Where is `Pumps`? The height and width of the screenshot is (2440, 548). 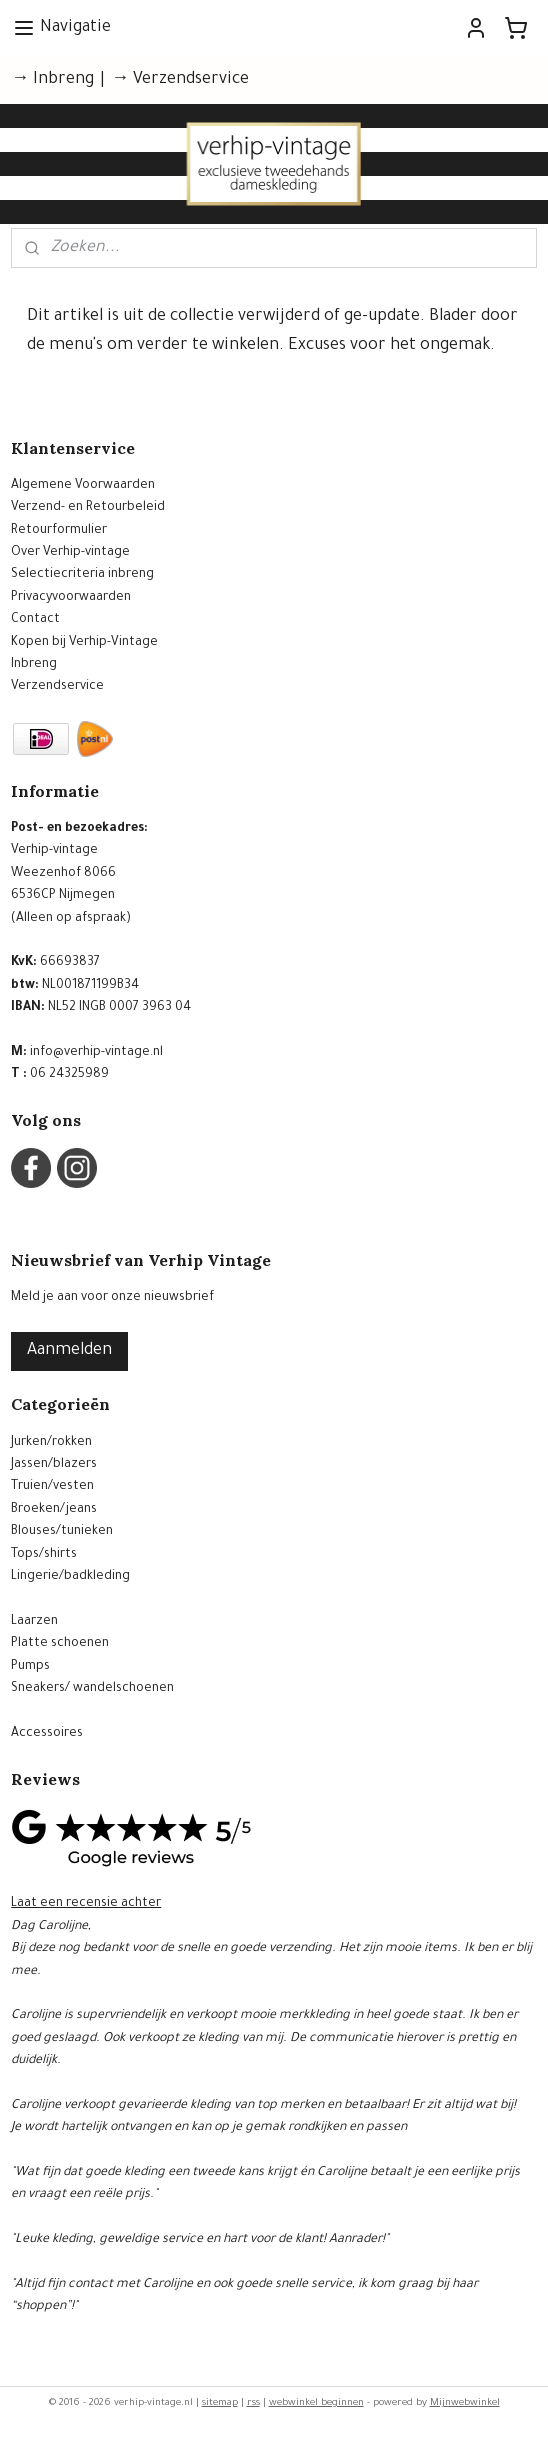
Pumps is located at coordinates (30, 1667).